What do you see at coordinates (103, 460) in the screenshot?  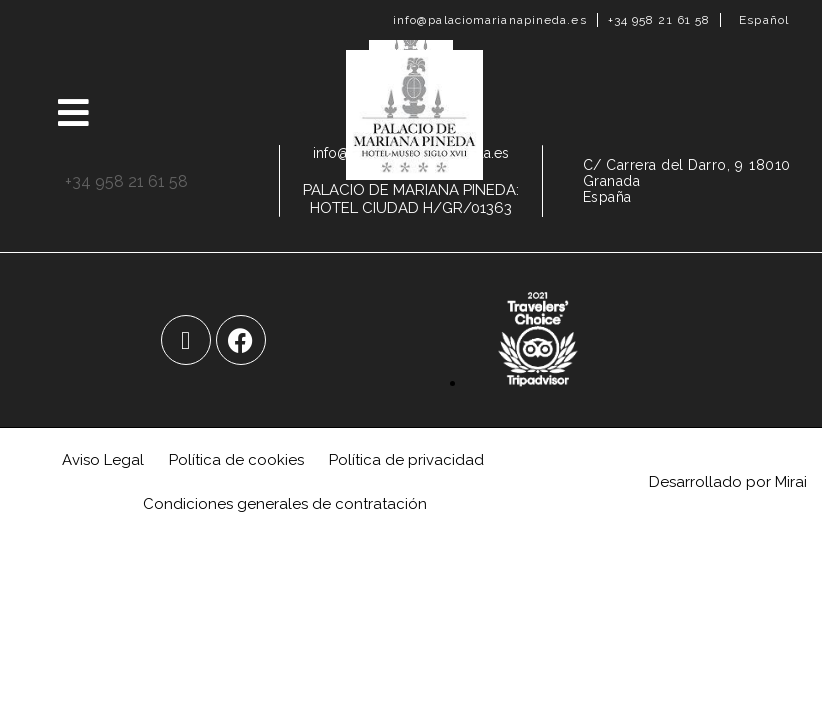 I see `Aviso Legal` at bounding box center [103, 460].